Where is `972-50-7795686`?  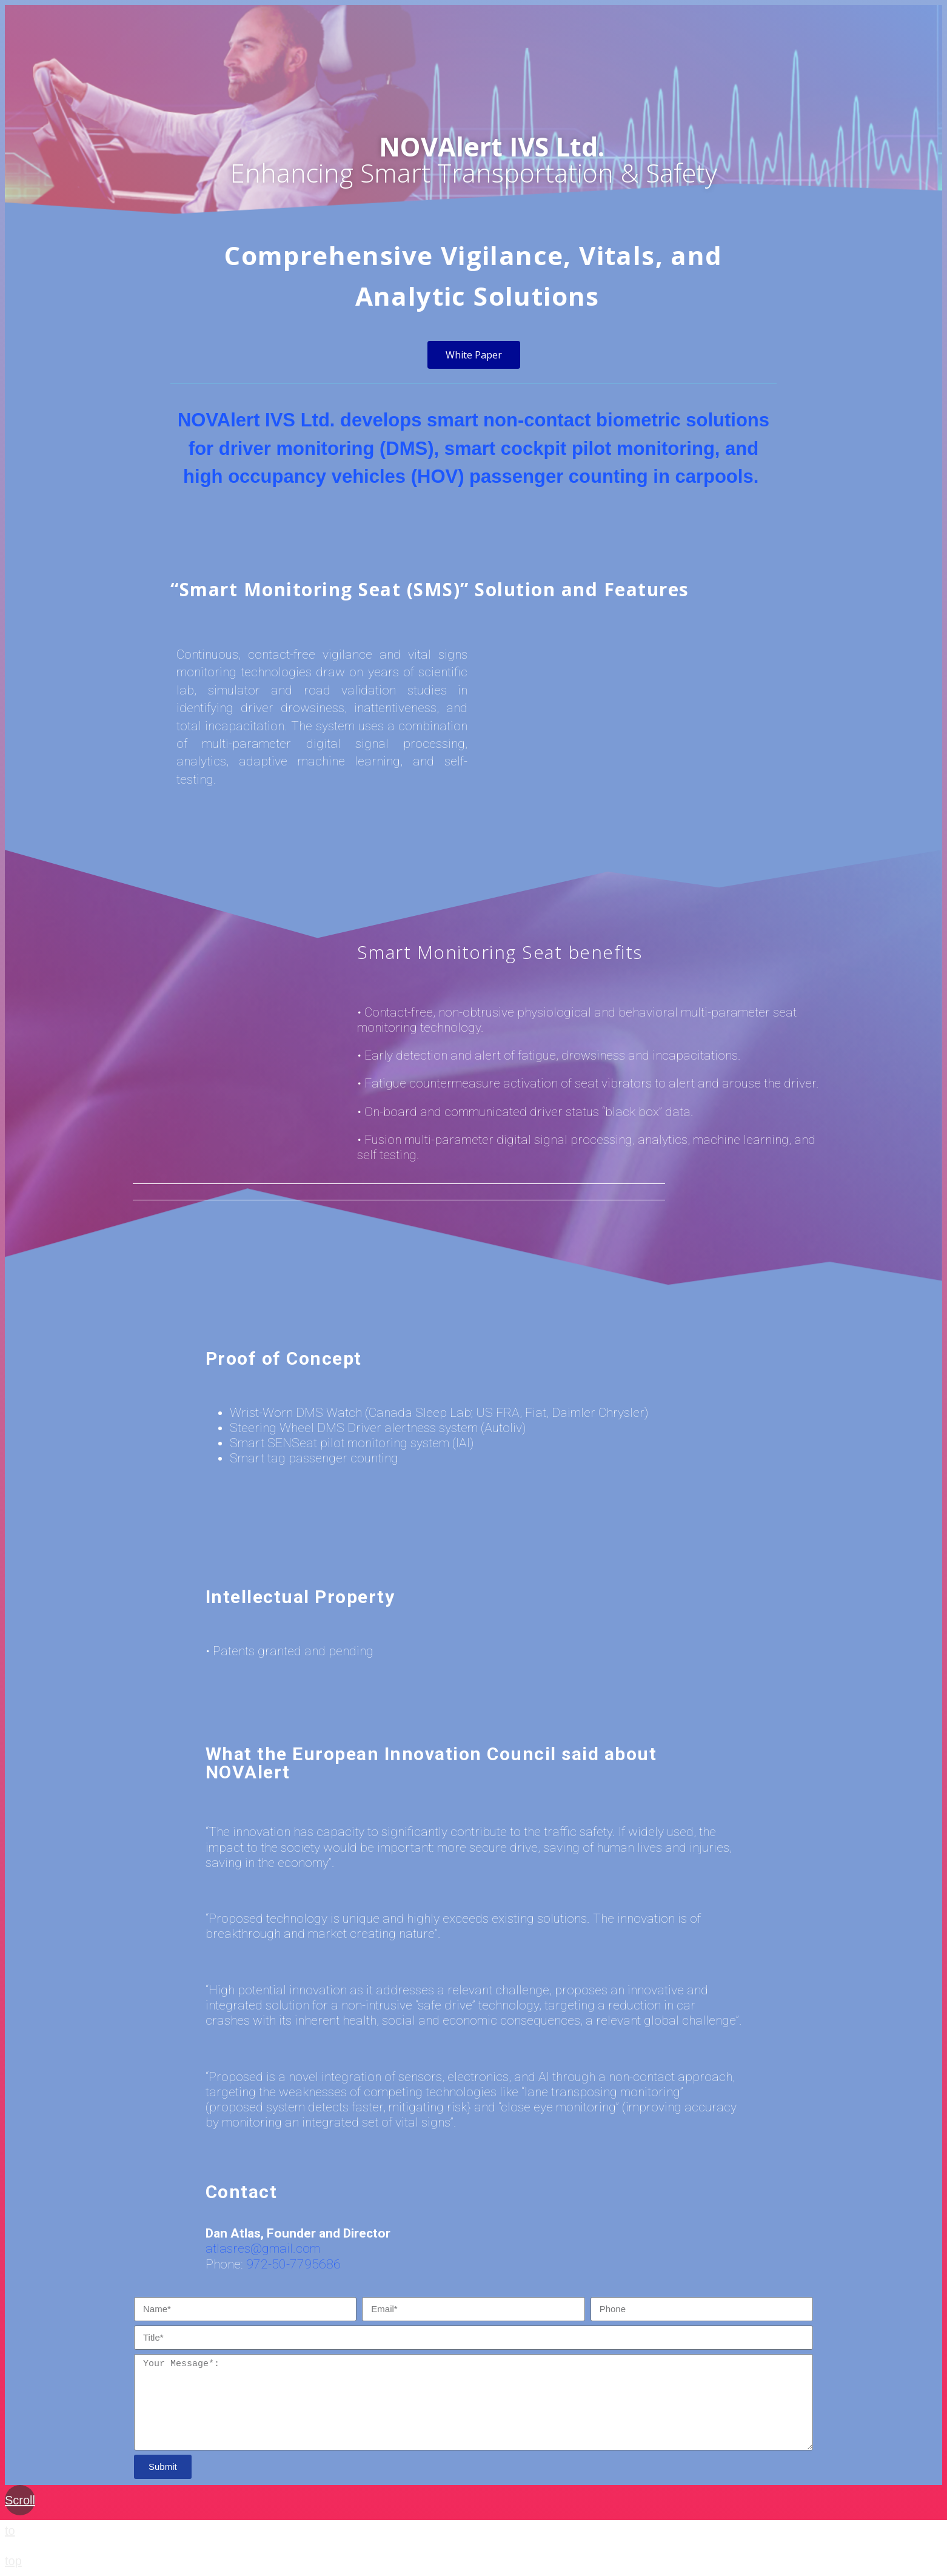
972-50-7795686 is located at coordinates (293, 2264).